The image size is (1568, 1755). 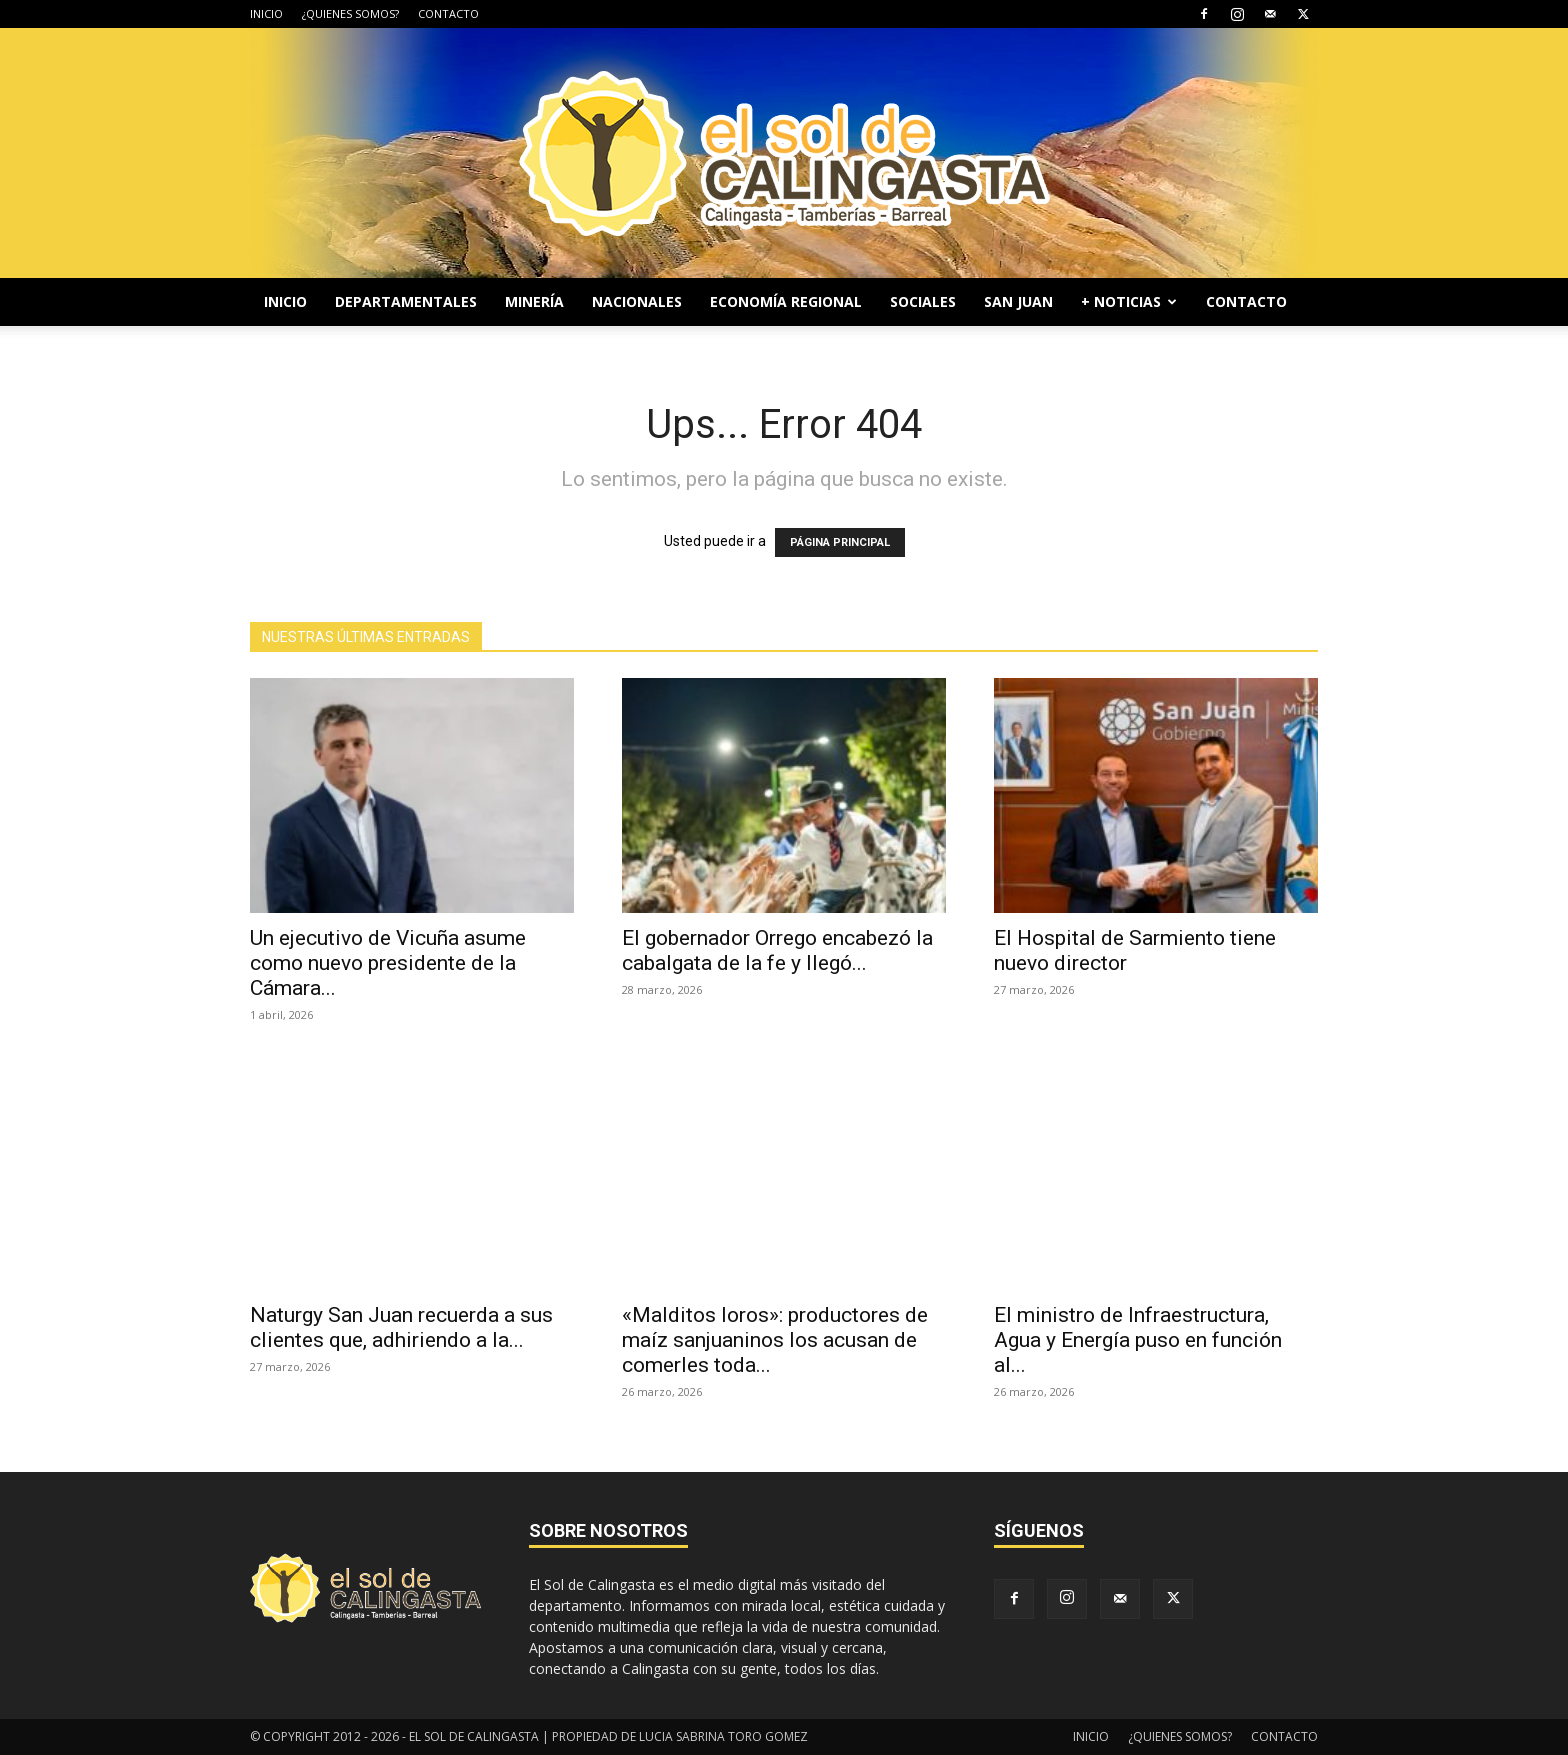 I want to click on El gobernador Orrego encabezó la cabalgata de la fe y llegó..., so click(x=777, y=950).